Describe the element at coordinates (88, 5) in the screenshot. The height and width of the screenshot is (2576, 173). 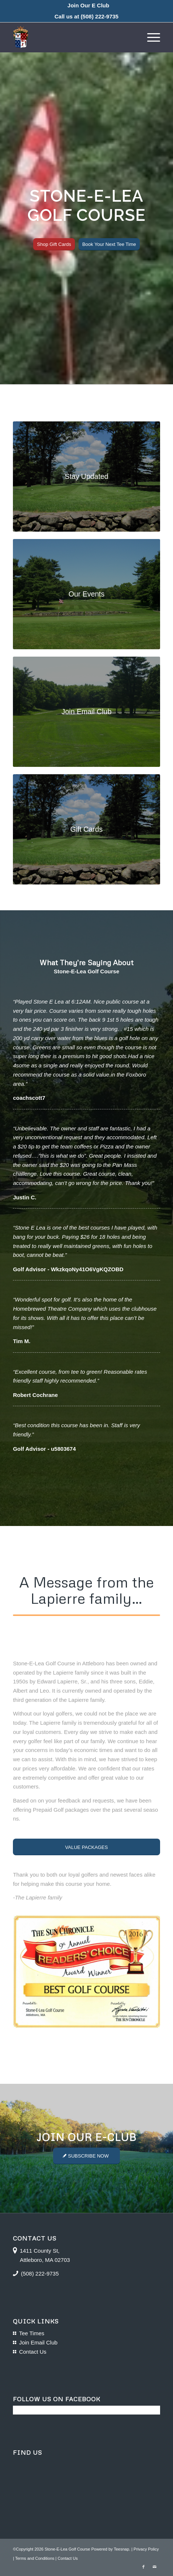
I see `[menuitem]` at that location.